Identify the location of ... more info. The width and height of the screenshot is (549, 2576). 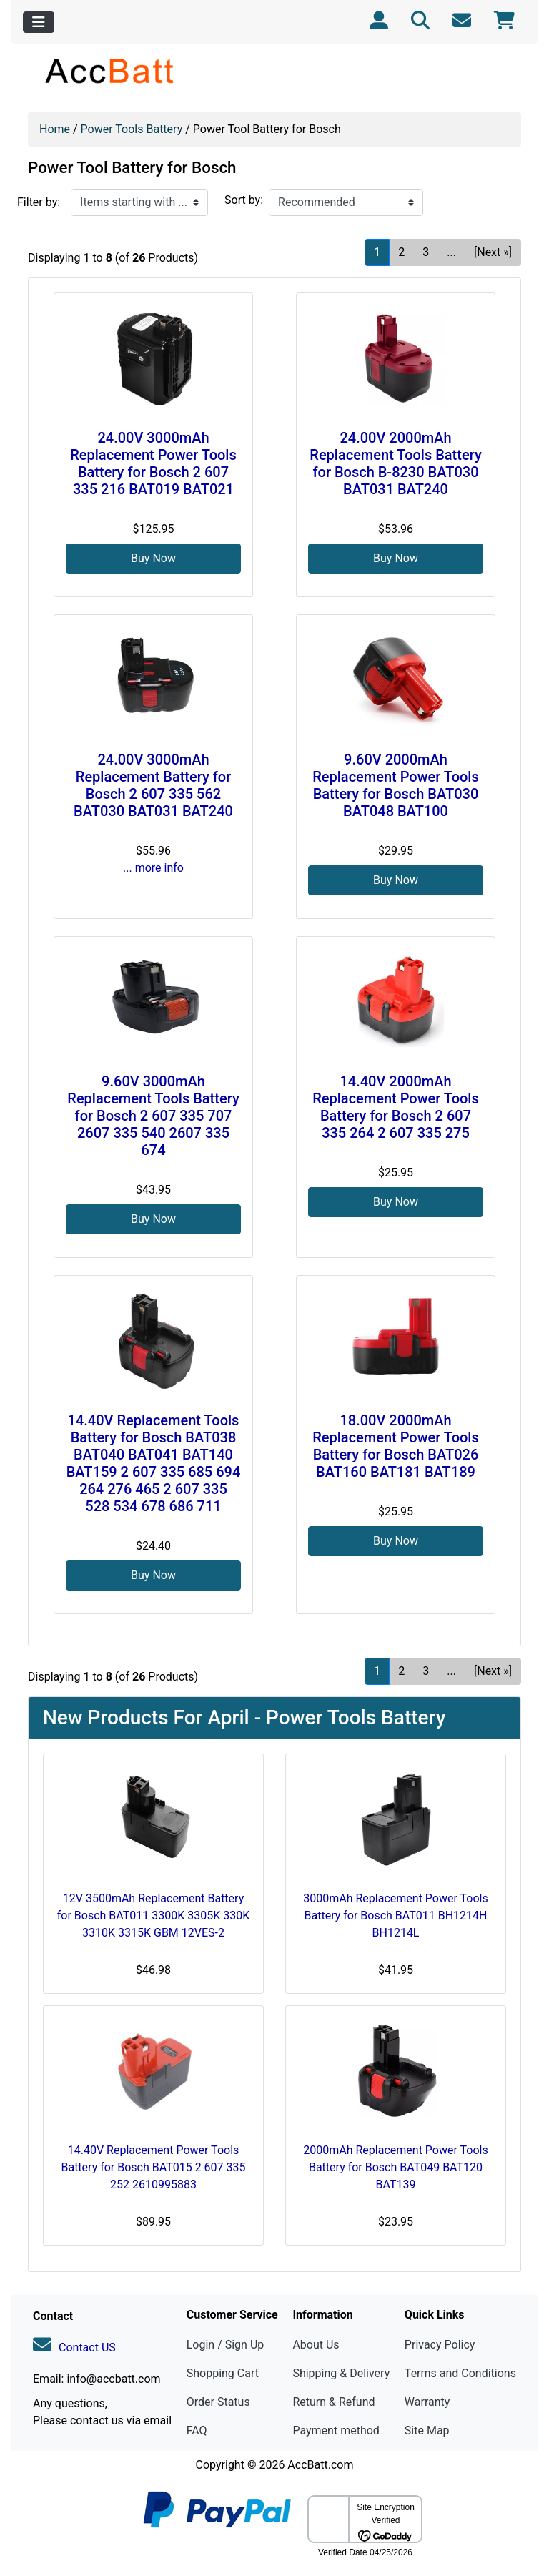
(153, 868).